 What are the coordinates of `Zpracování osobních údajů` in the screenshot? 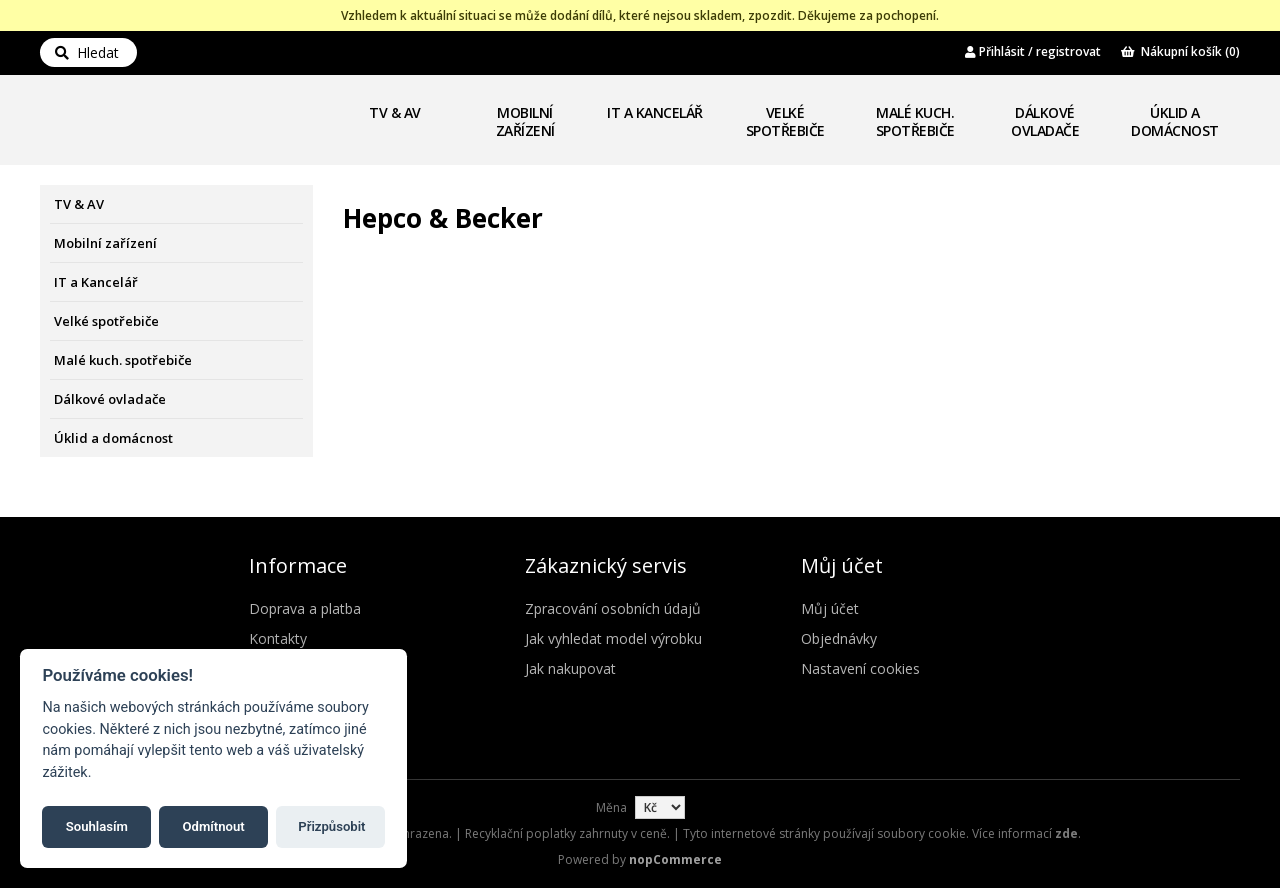 It's located at (613, 608).